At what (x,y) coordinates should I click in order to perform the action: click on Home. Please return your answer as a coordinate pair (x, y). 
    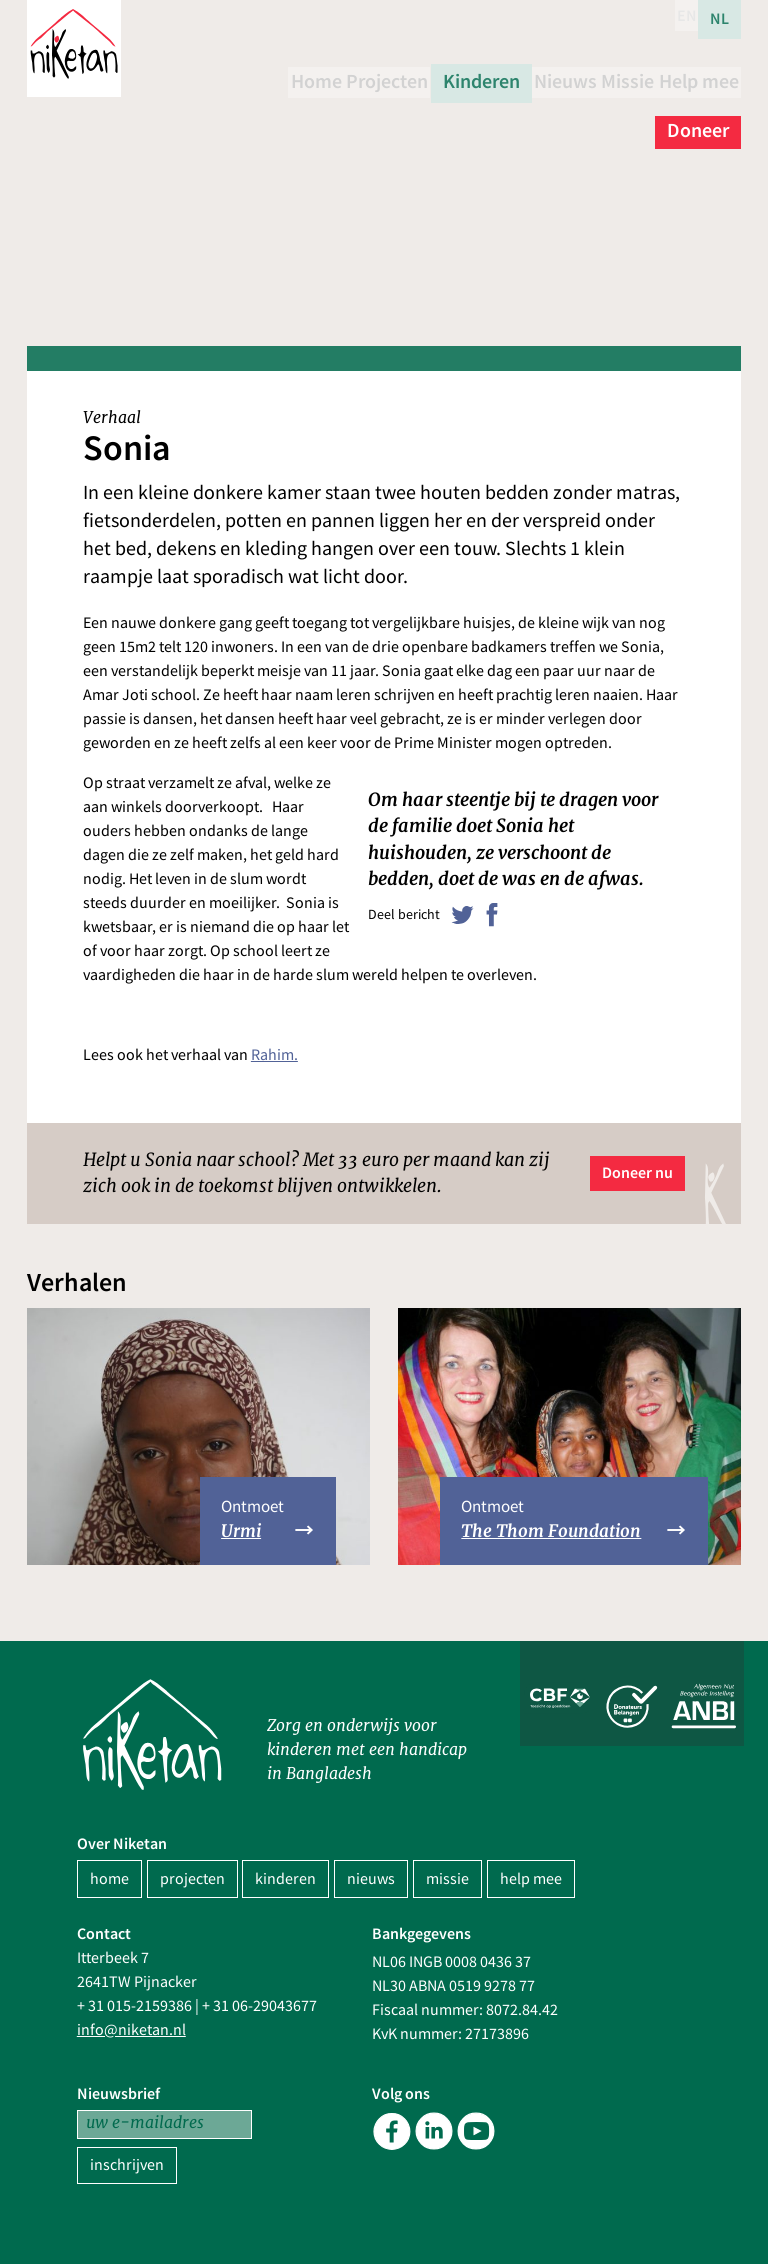
    Looking at the image, I should click on (326, 78).